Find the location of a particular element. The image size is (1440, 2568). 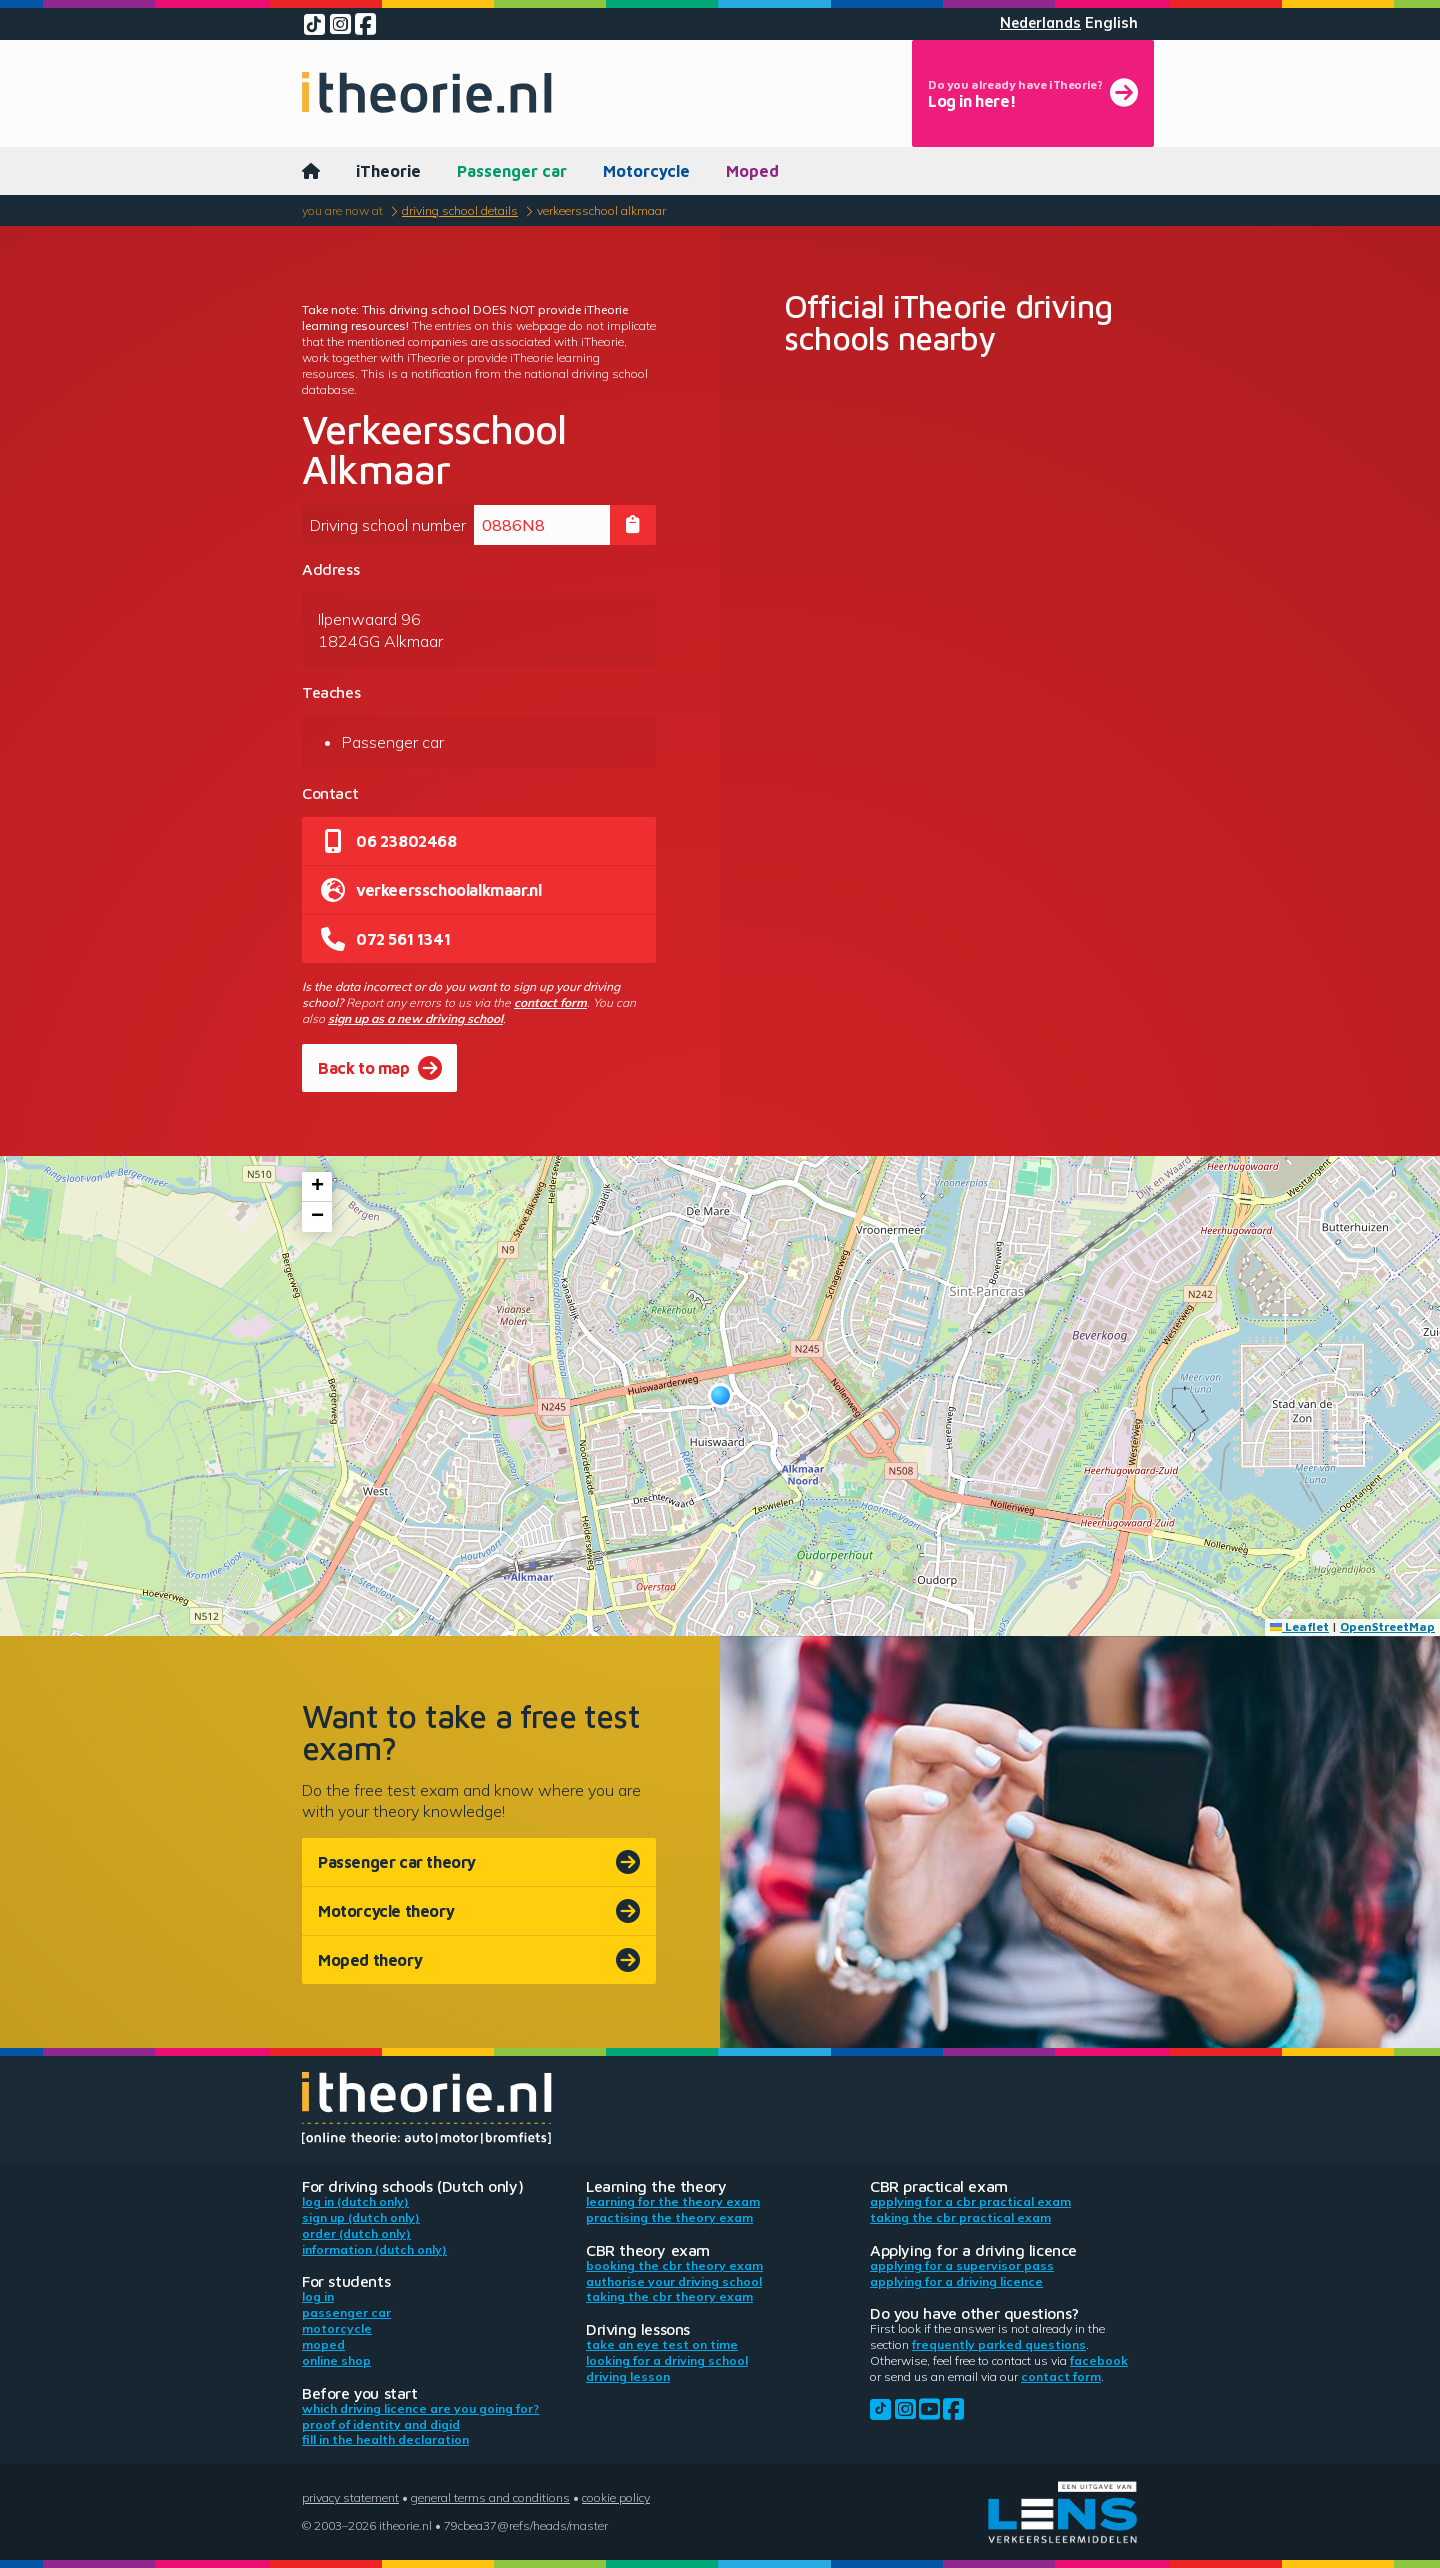

Take an eye test on time is located at coordinates (662, 2344).